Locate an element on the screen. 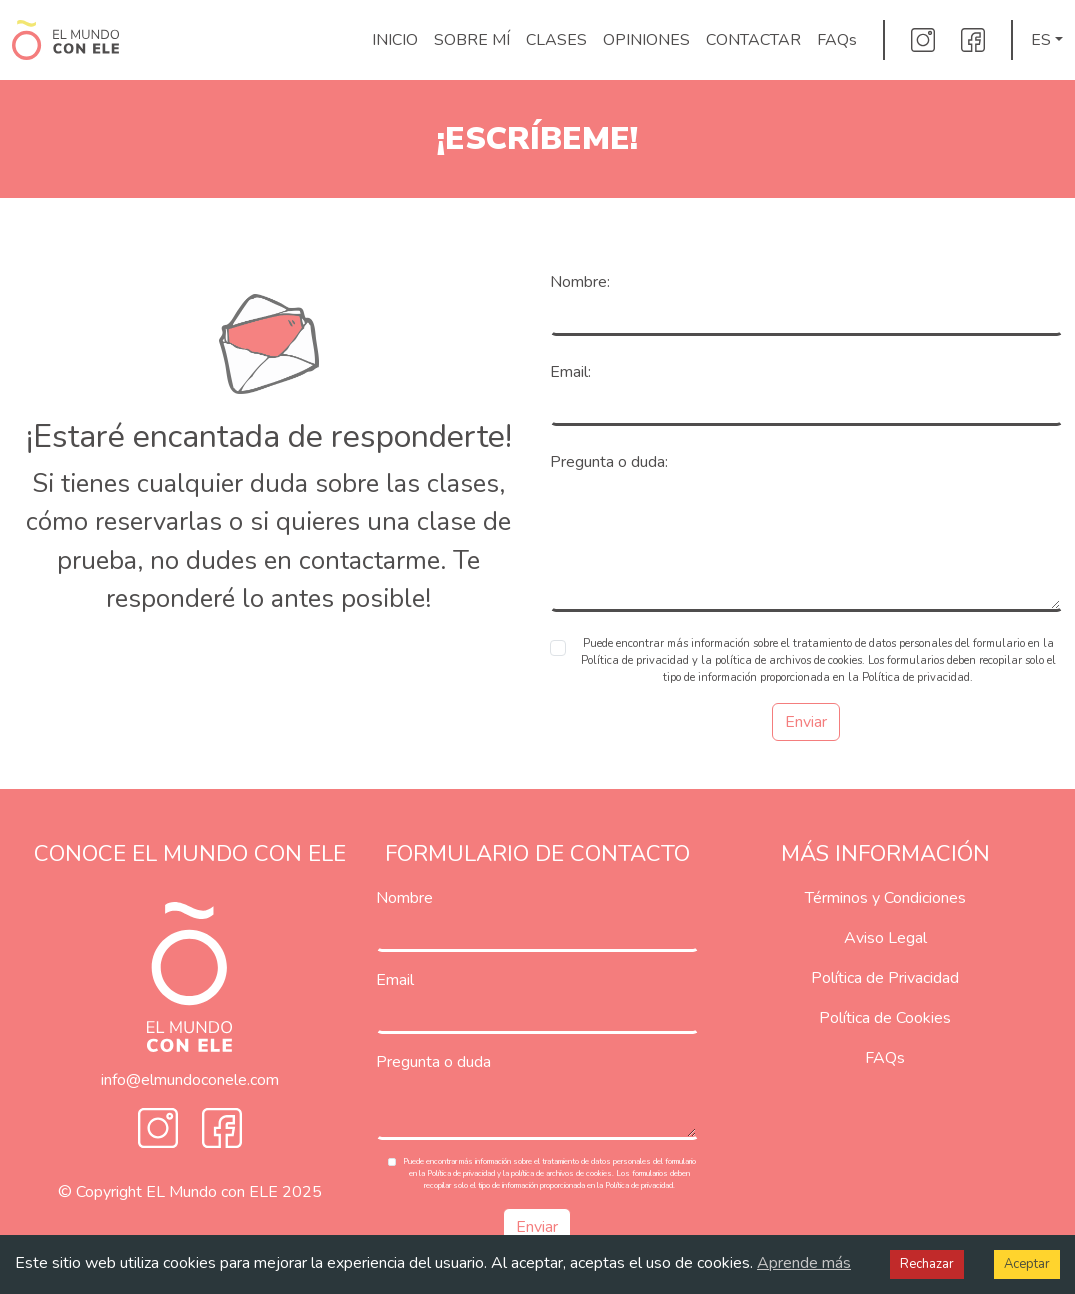  Email: is located at coordinates (570, 372).